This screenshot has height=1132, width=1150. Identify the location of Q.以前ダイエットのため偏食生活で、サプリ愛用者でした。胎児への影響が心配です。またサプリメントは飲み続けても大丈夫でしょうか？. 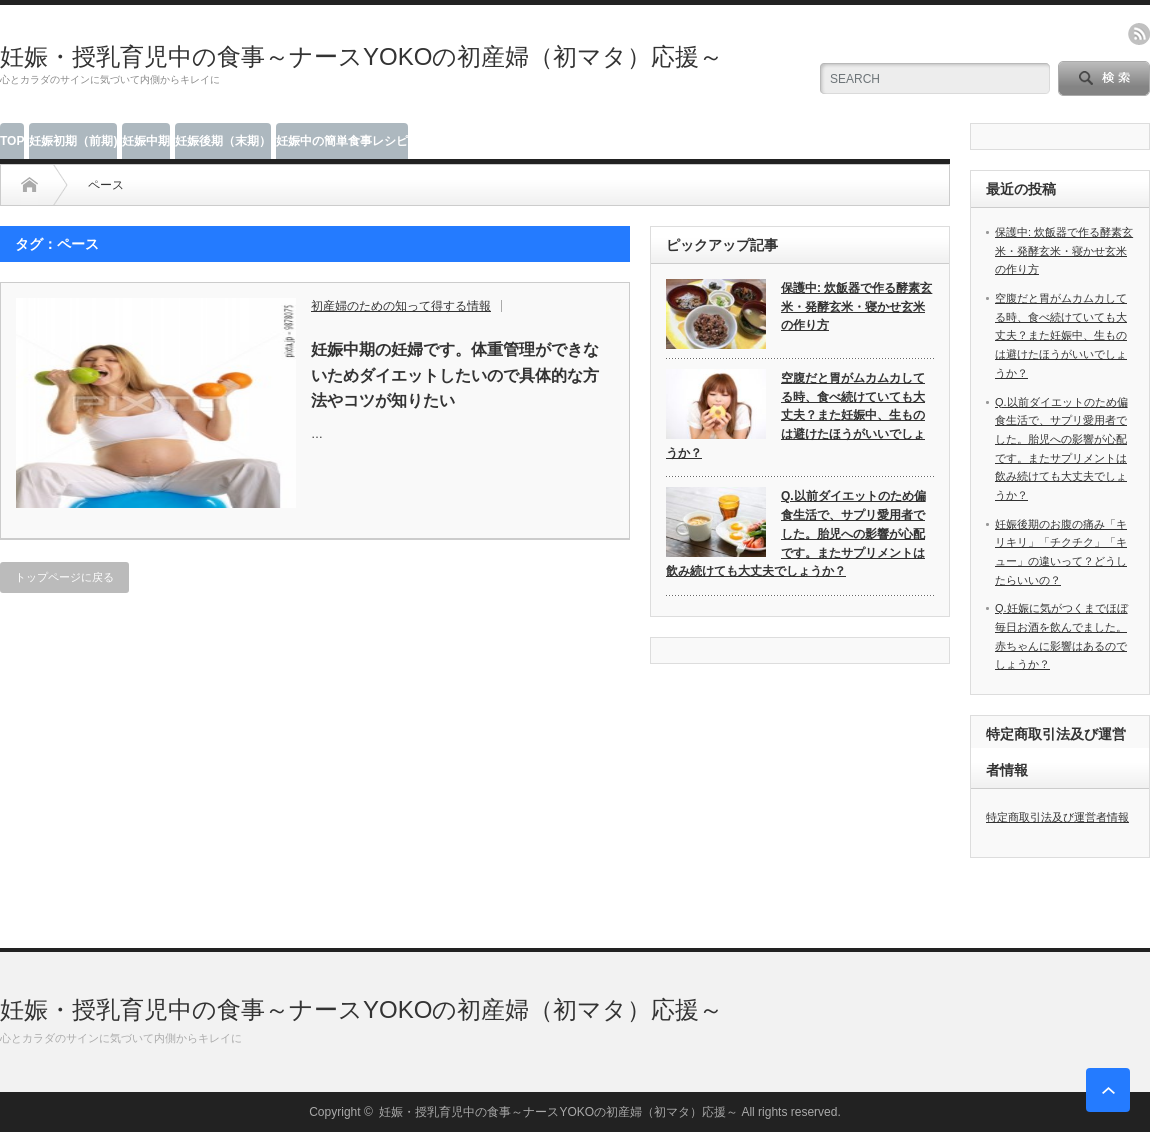
(796, 533).